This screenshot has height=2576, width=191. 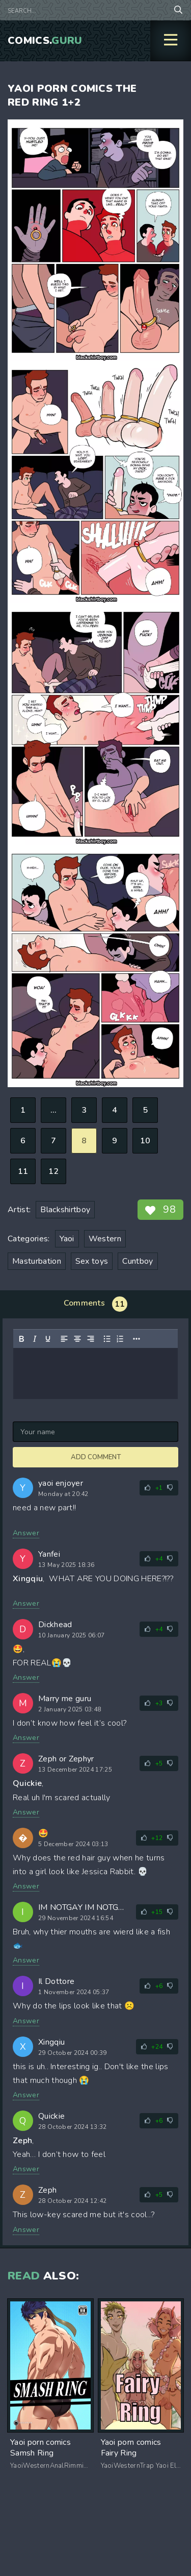 What do you see at coordinates (47, 1338) in the screenshot?
I see `[Underline]` at bounding box center [47, 1338].